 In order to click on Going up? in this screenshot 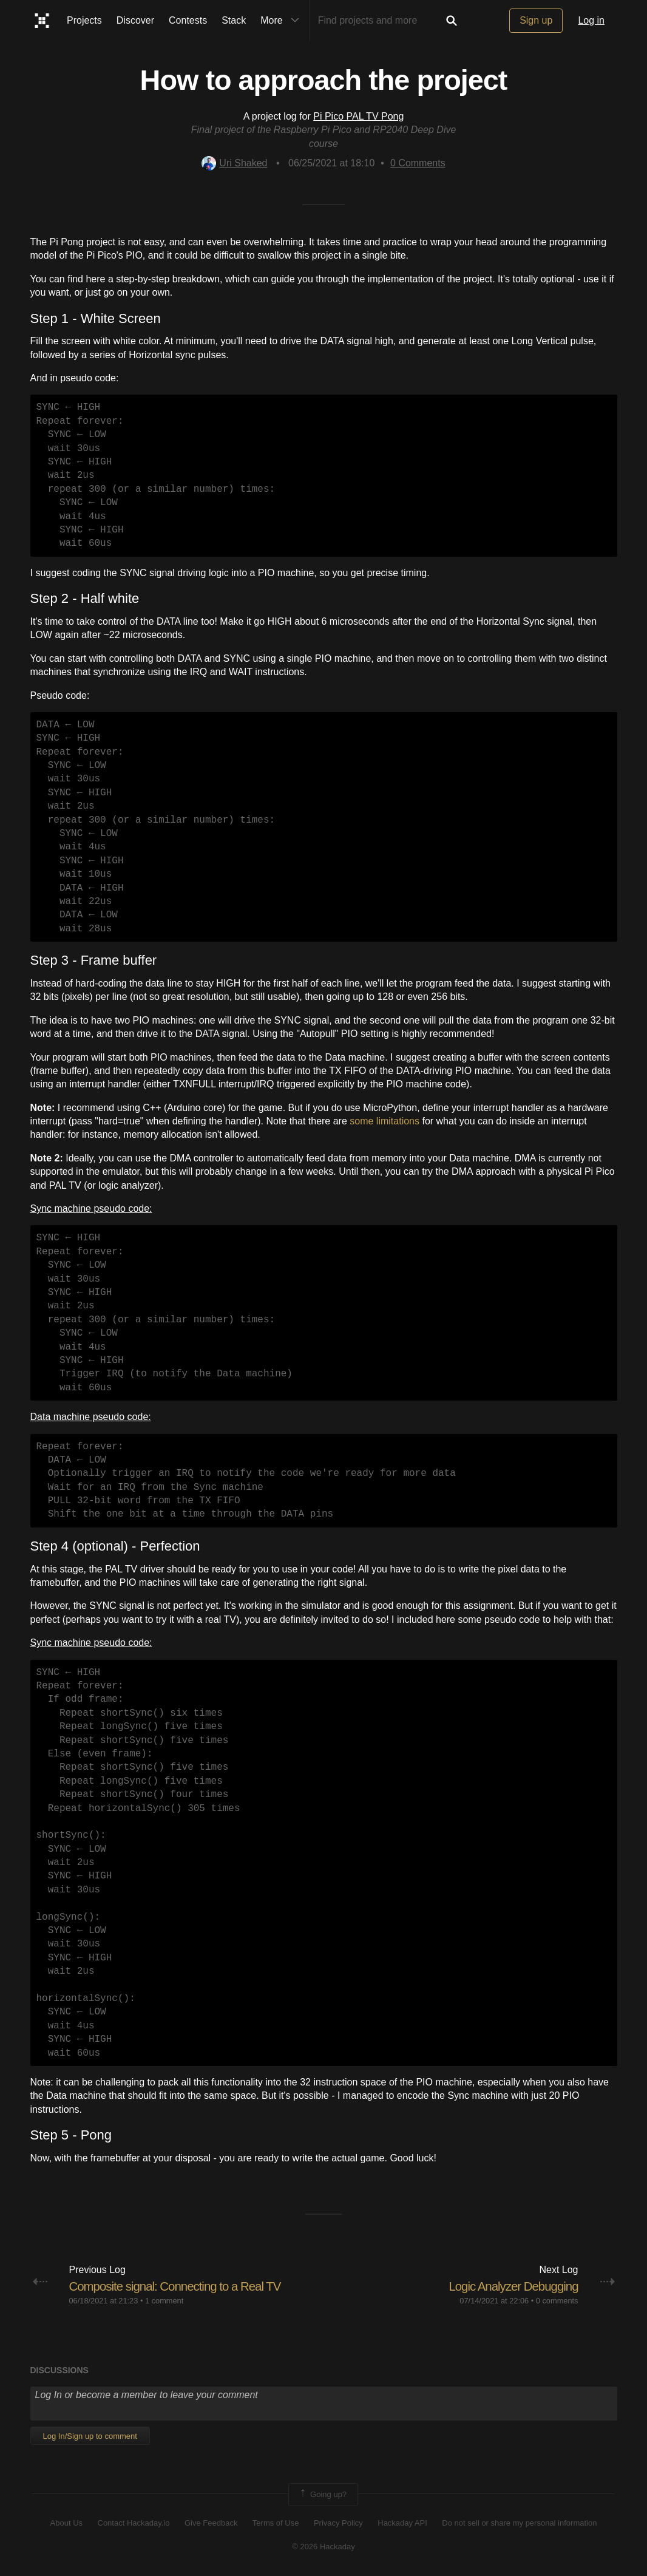, I will do `click(322, 2494)`.